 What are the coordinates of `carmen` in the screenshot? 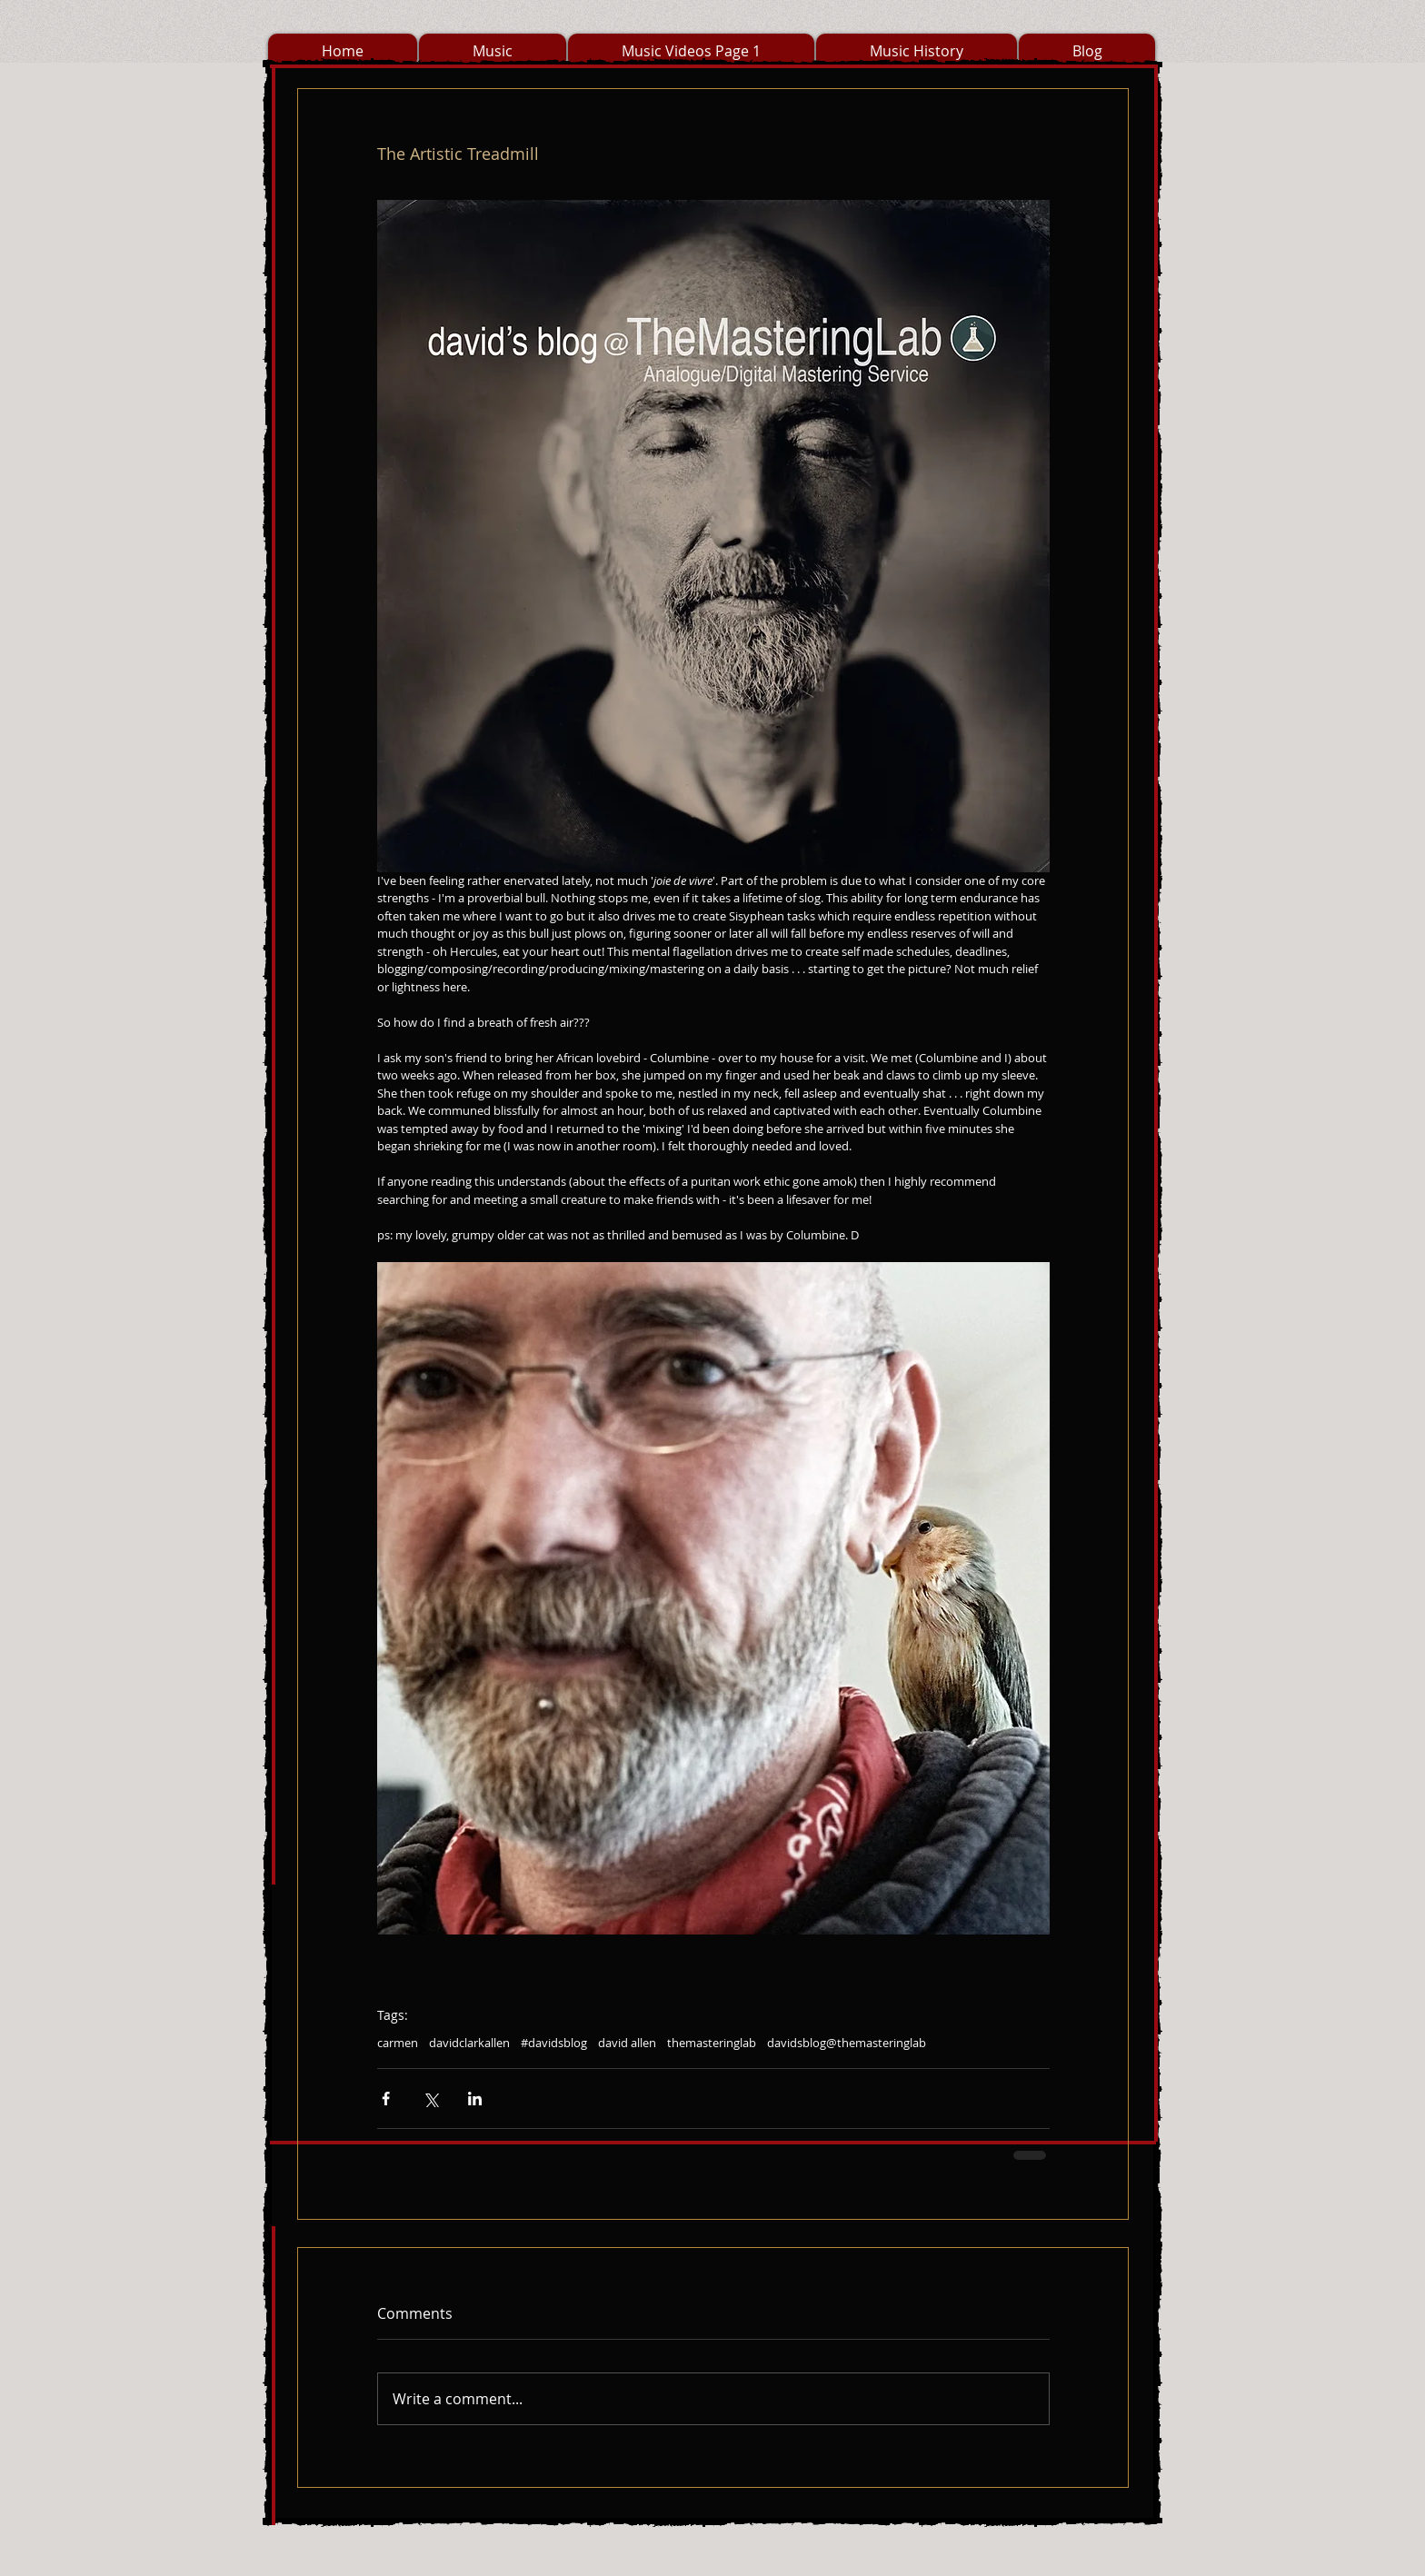 It's located at (397, 2042).